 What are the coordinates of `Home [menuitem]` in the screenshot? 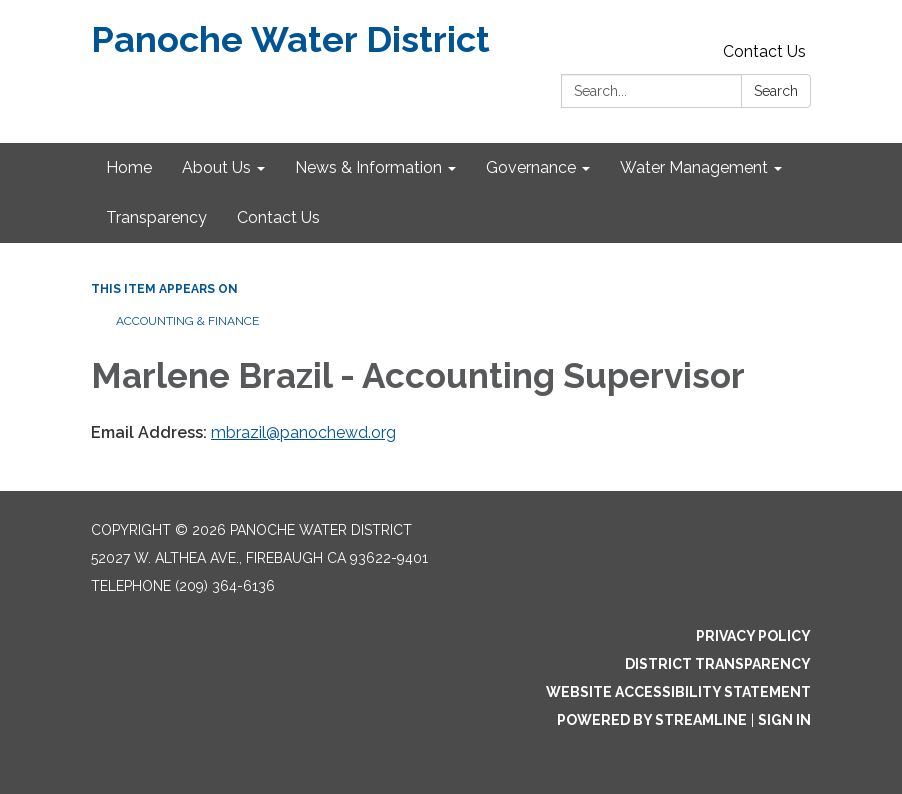 It's located at (129, 167).